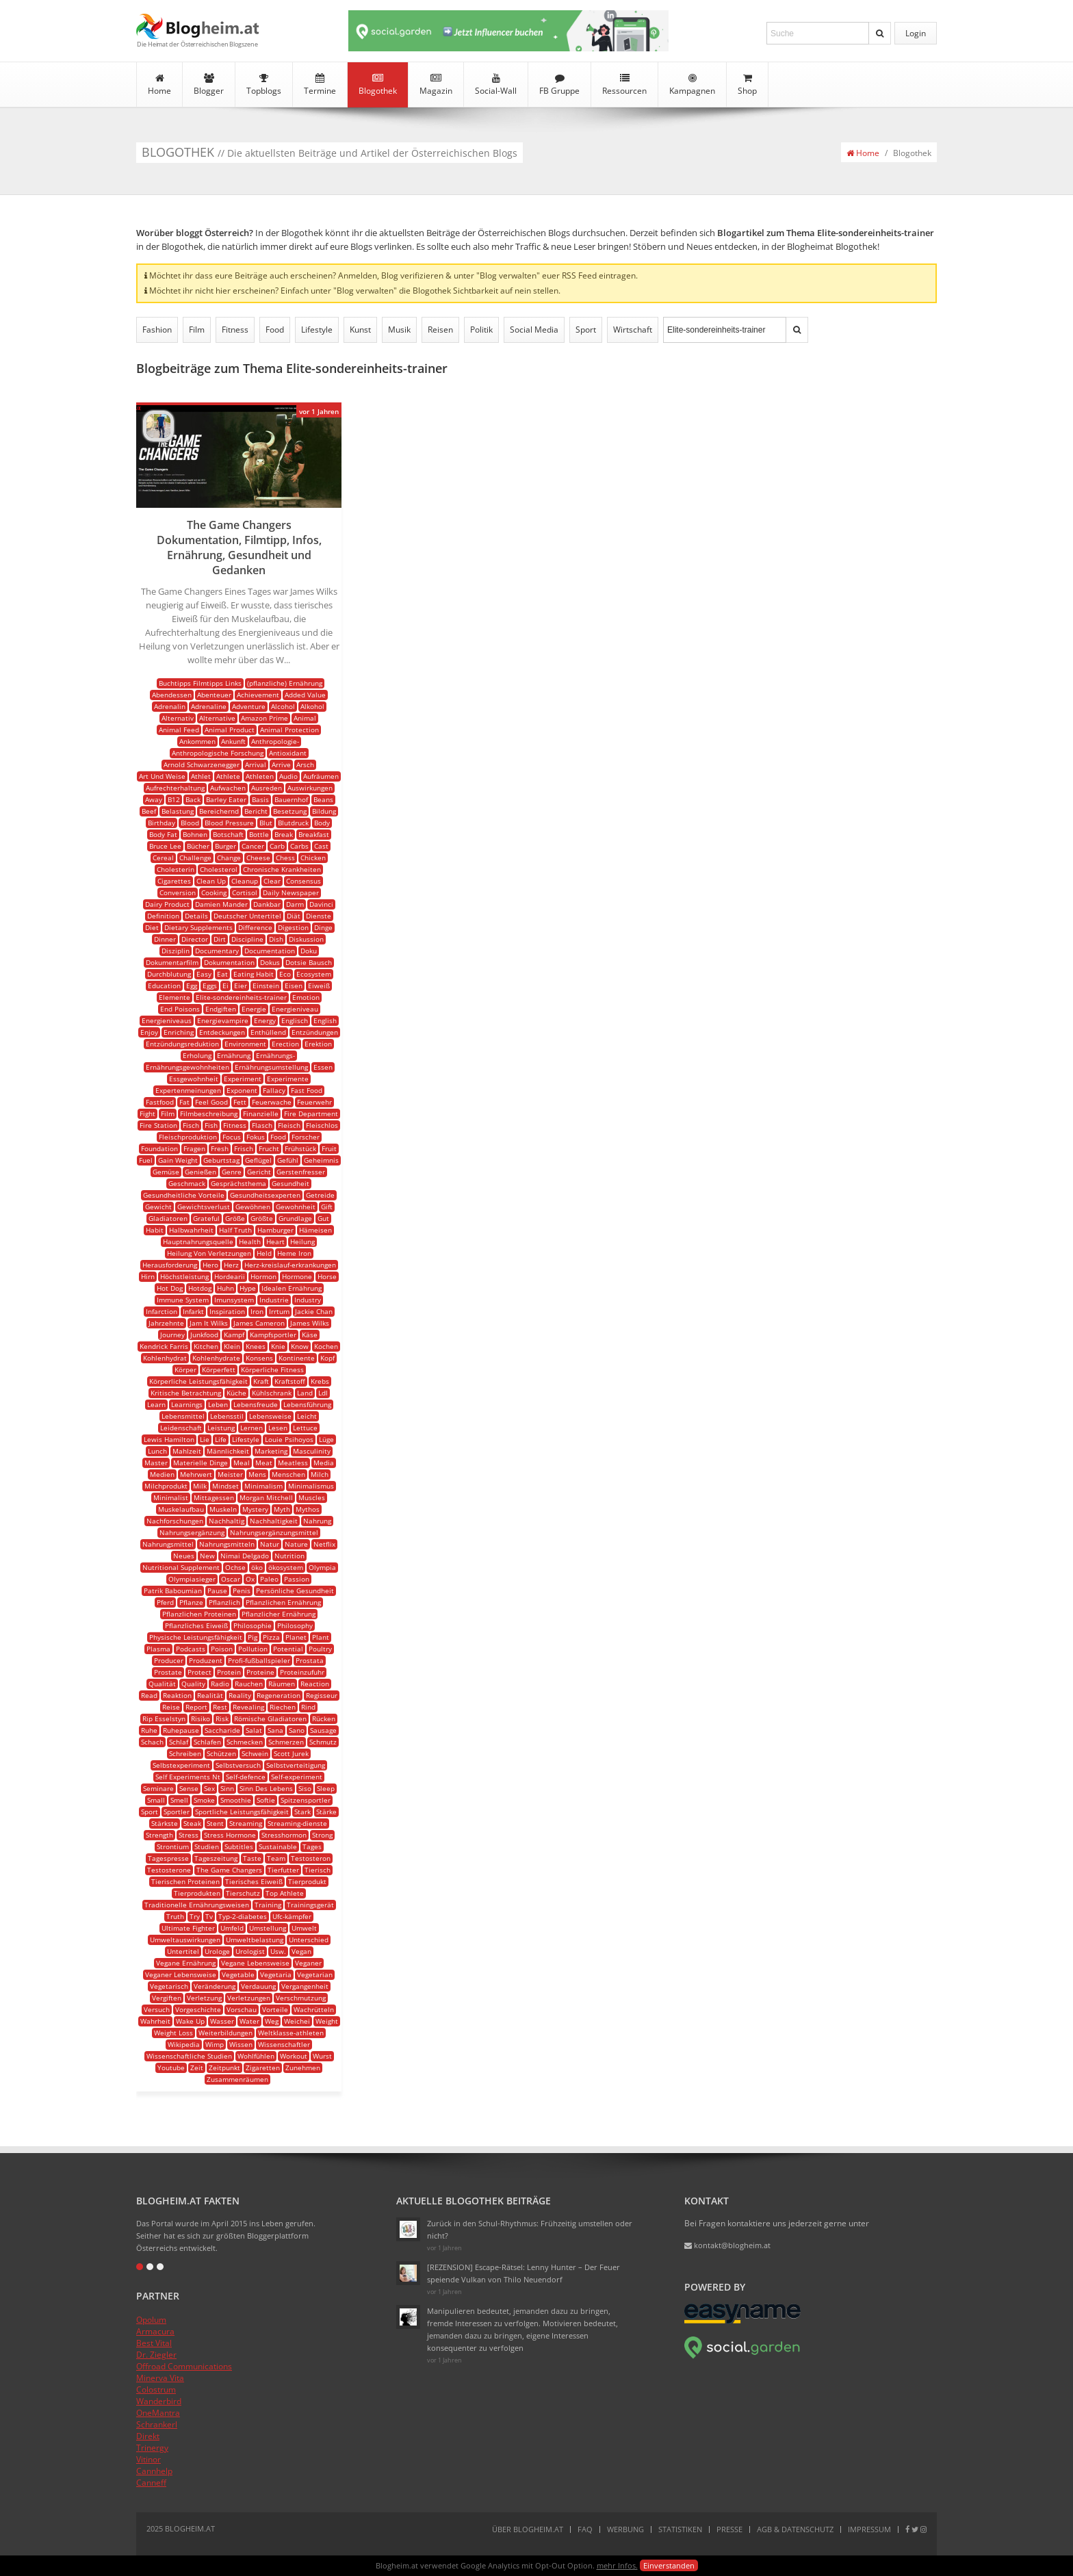 Image resolution: width=1073 pixels, height=2576 pixels. I want to click on Milch, so click(319, 1474).